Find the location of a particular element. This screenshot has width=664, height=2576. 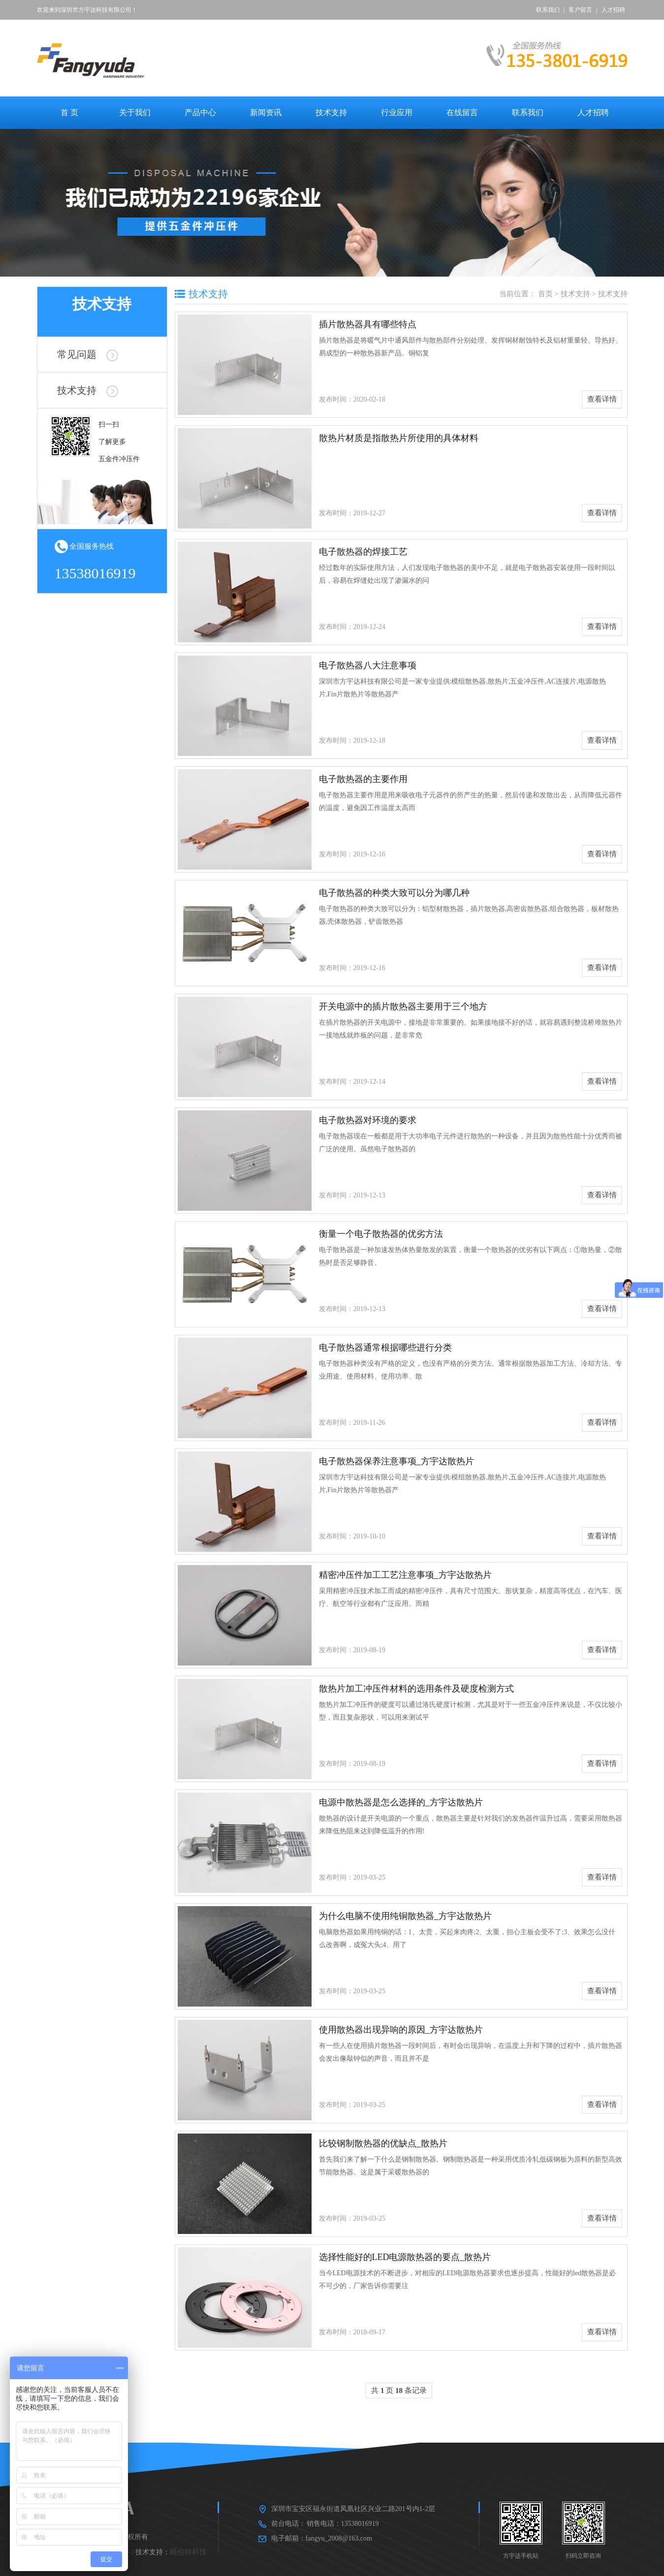

电子散热器保养注意事项_方宇达散热片 is located at coordinates (396, 1461).